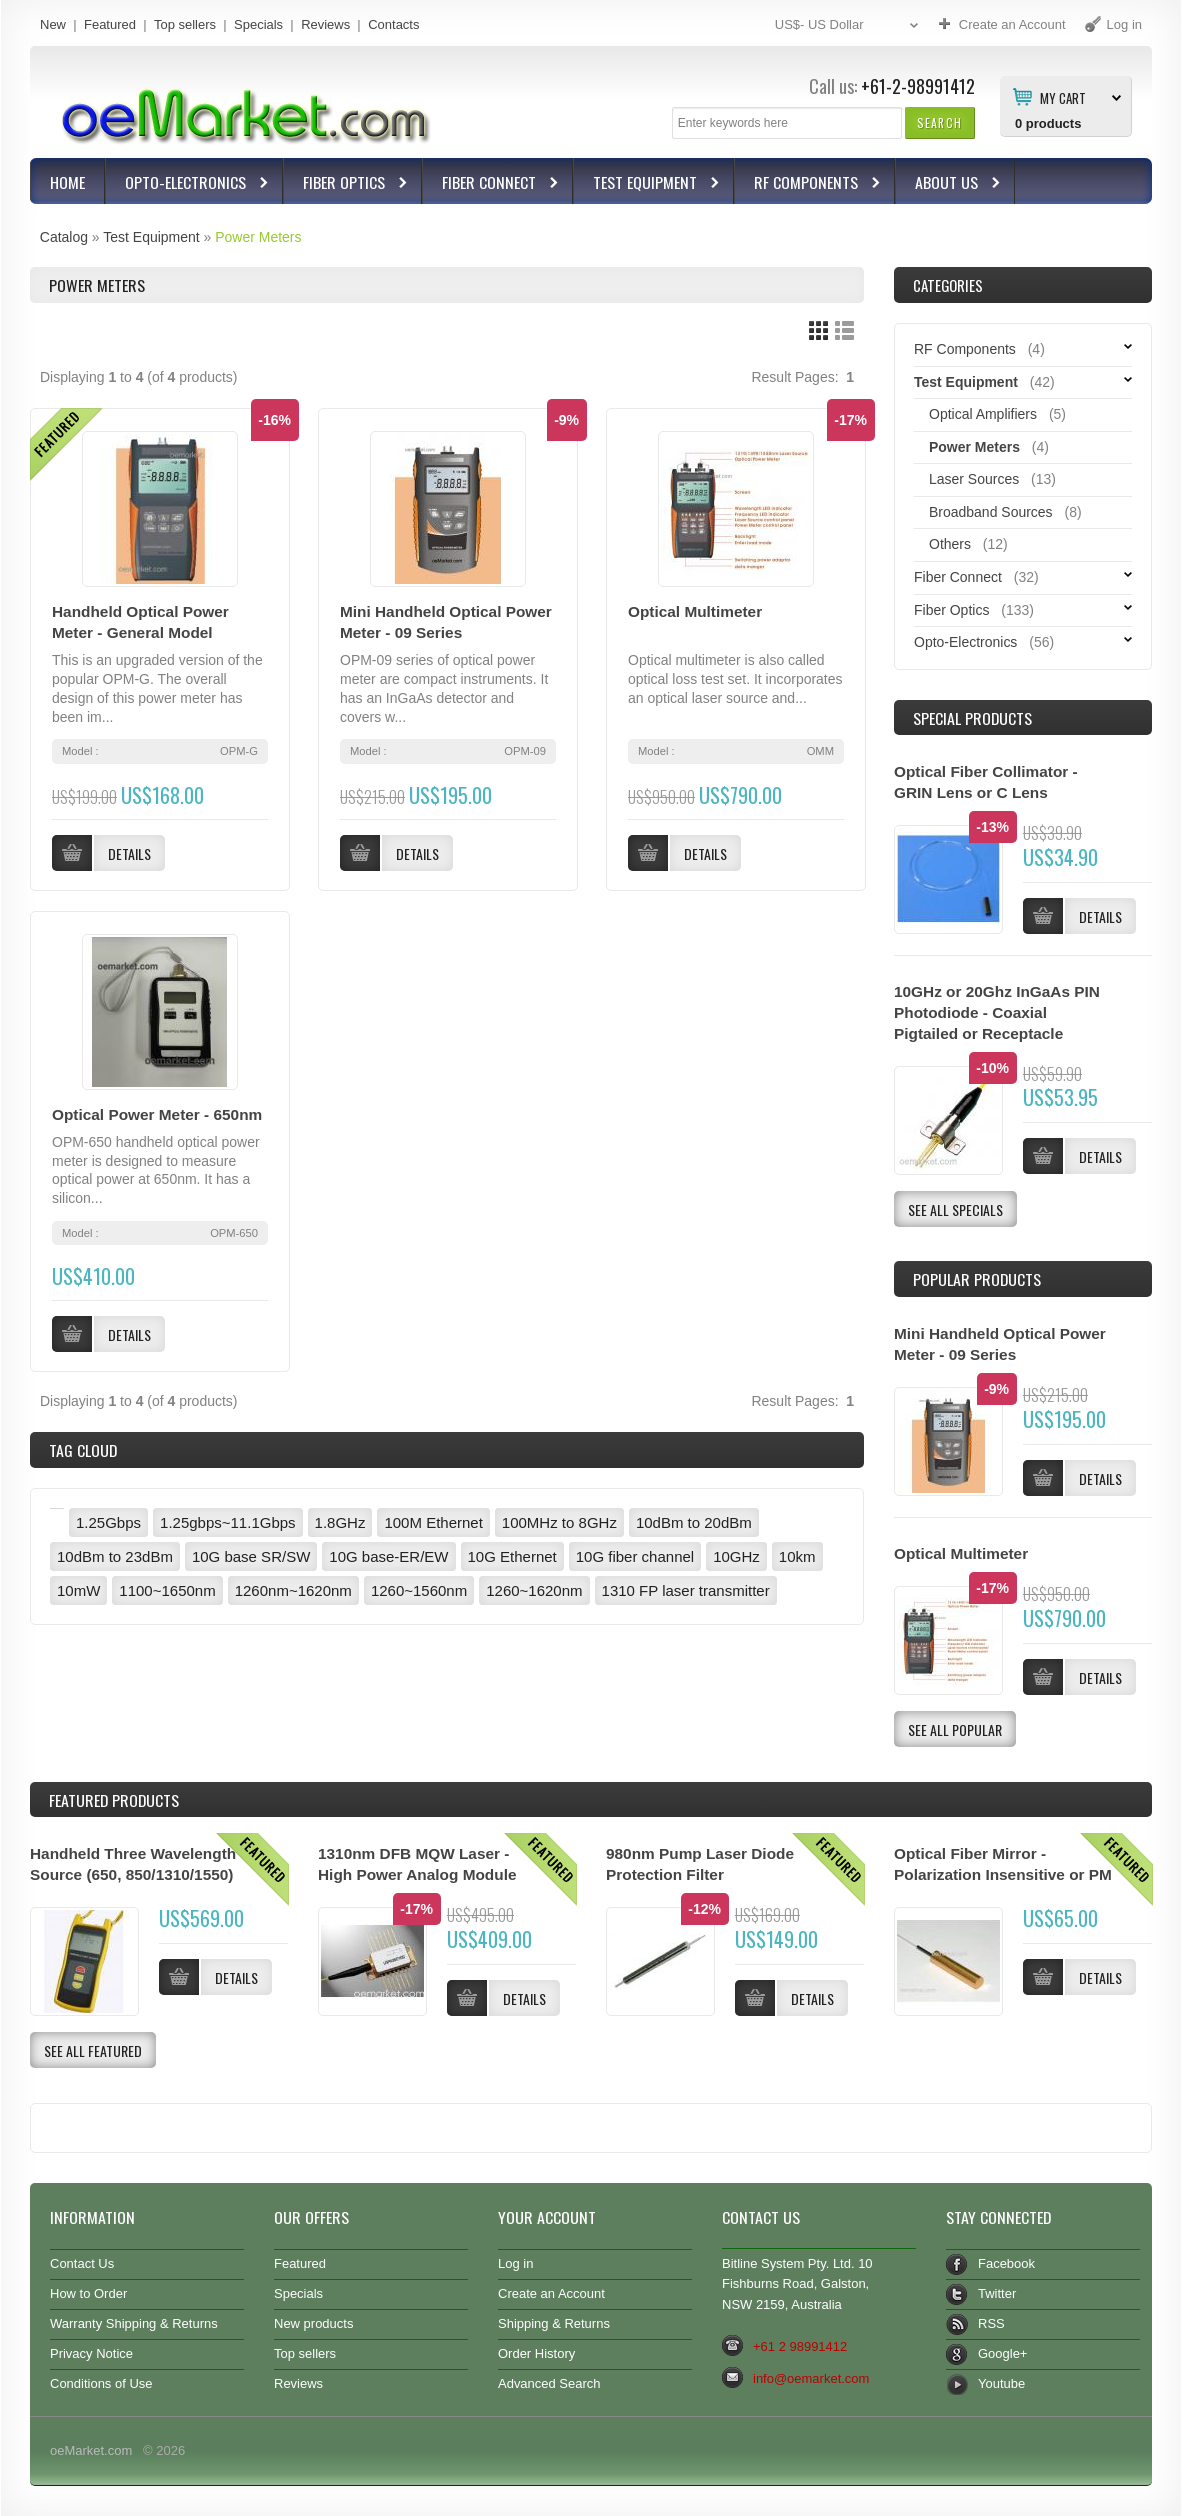  I want to click on Facebook, so click(1006, 2263).